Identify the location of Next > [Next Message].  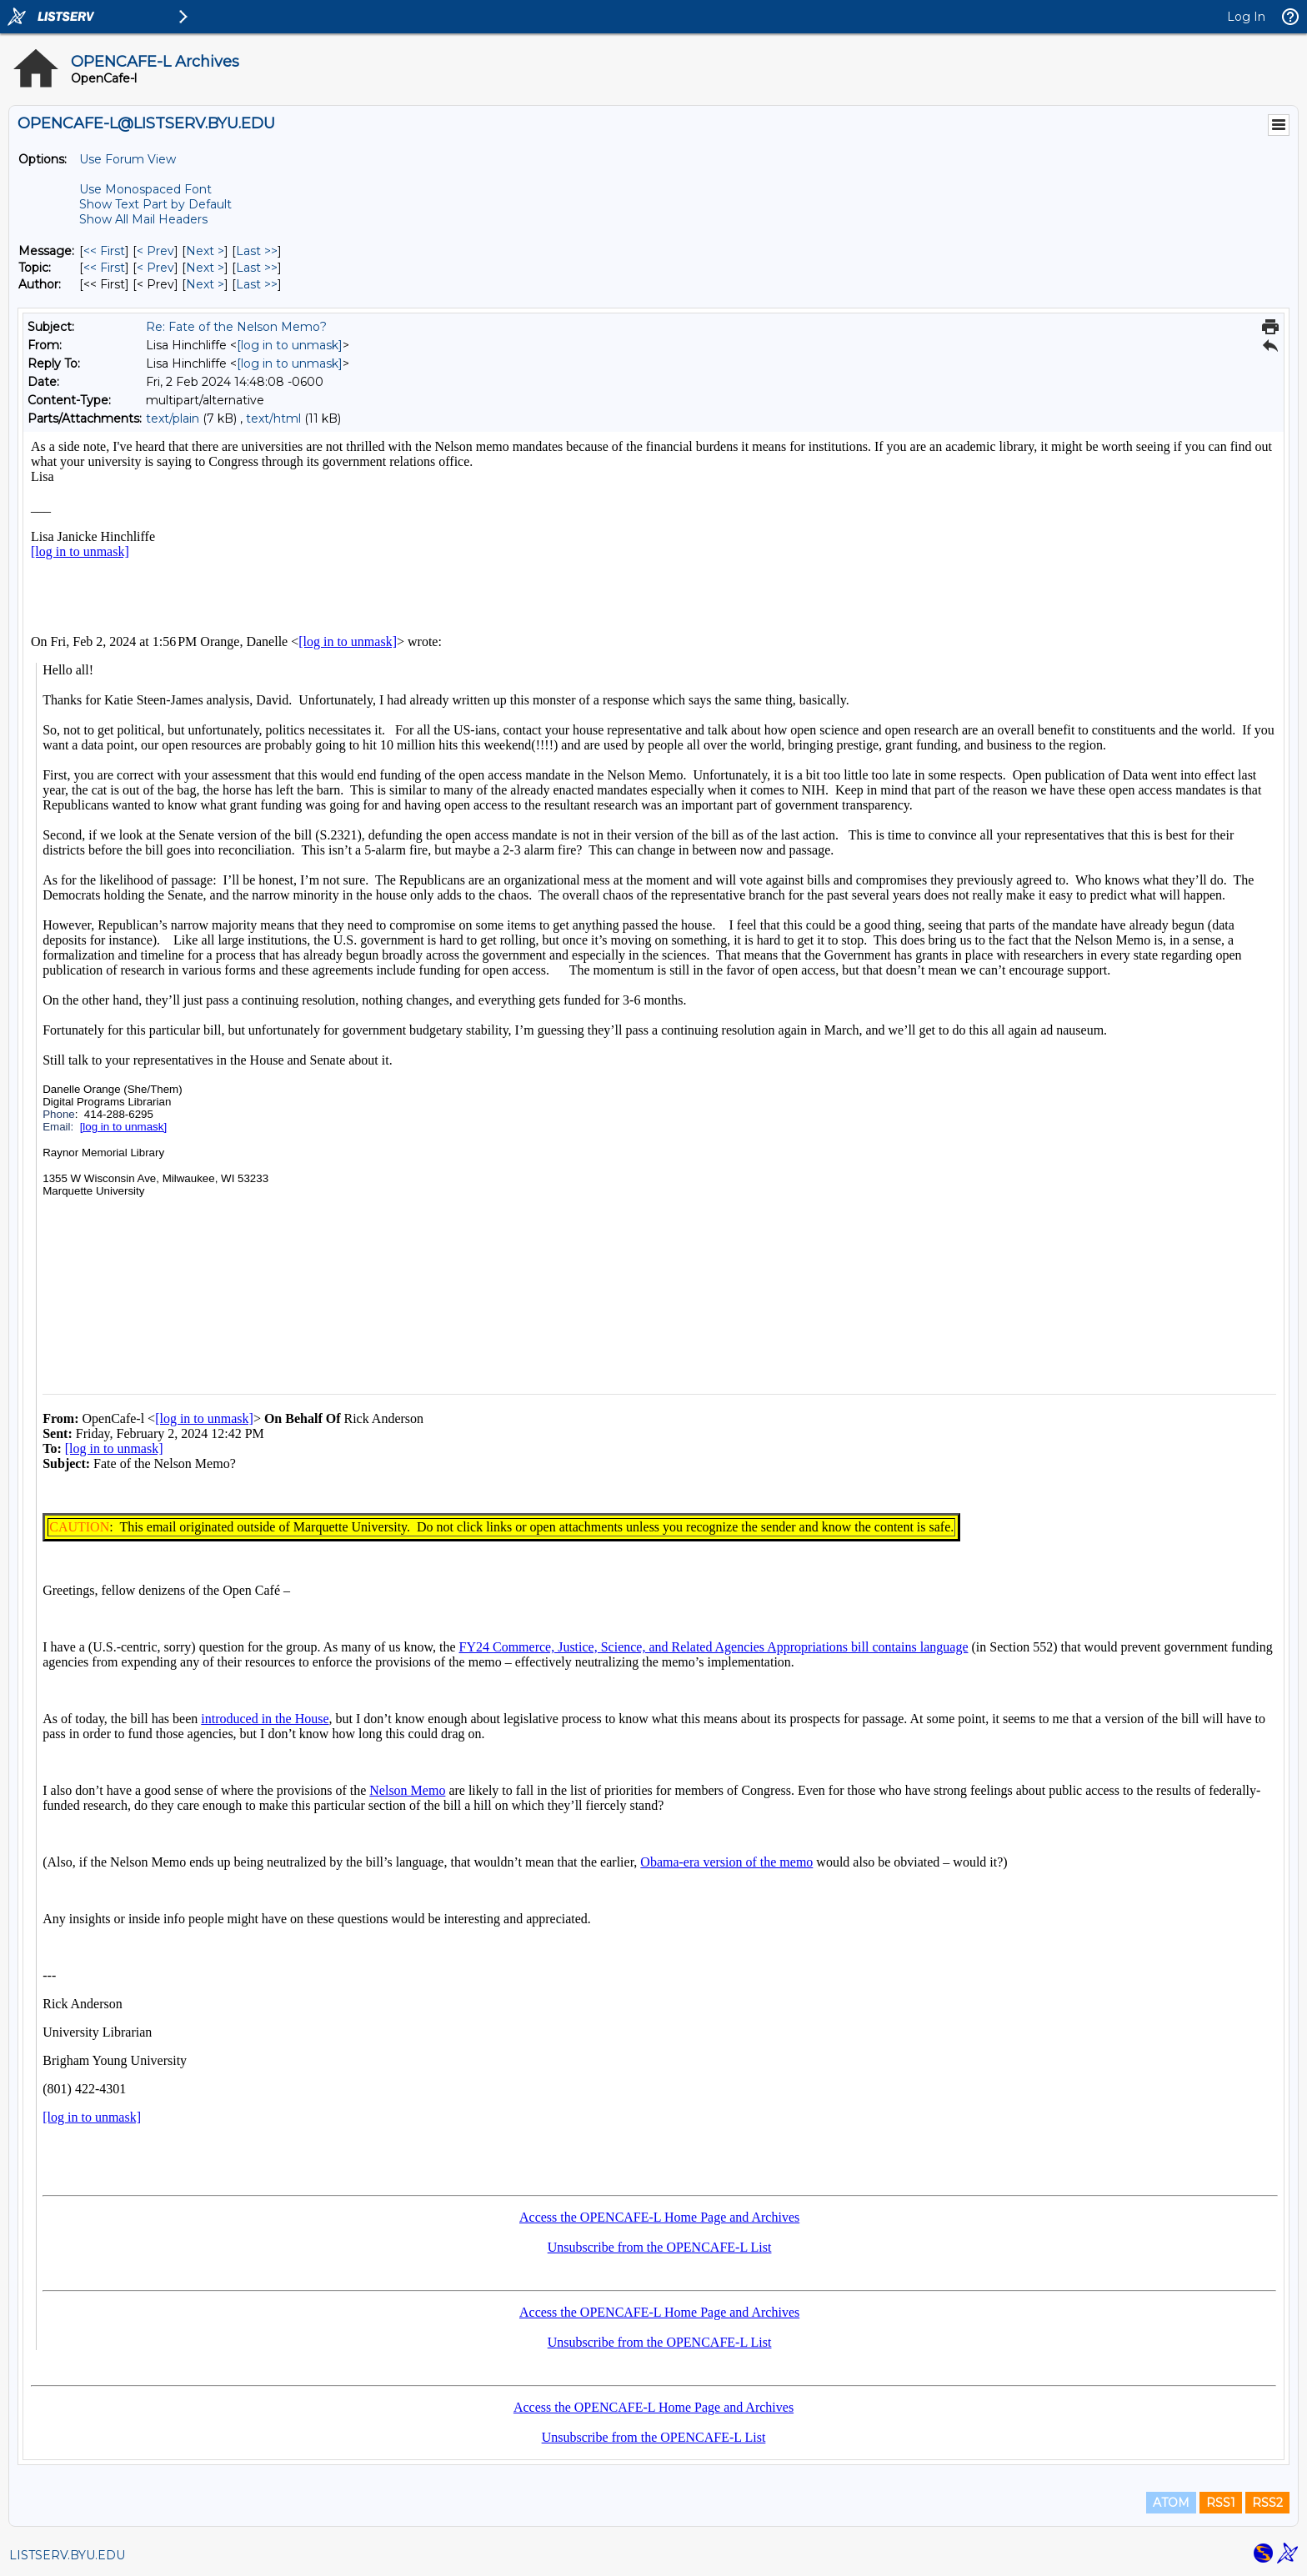
(205, 250).